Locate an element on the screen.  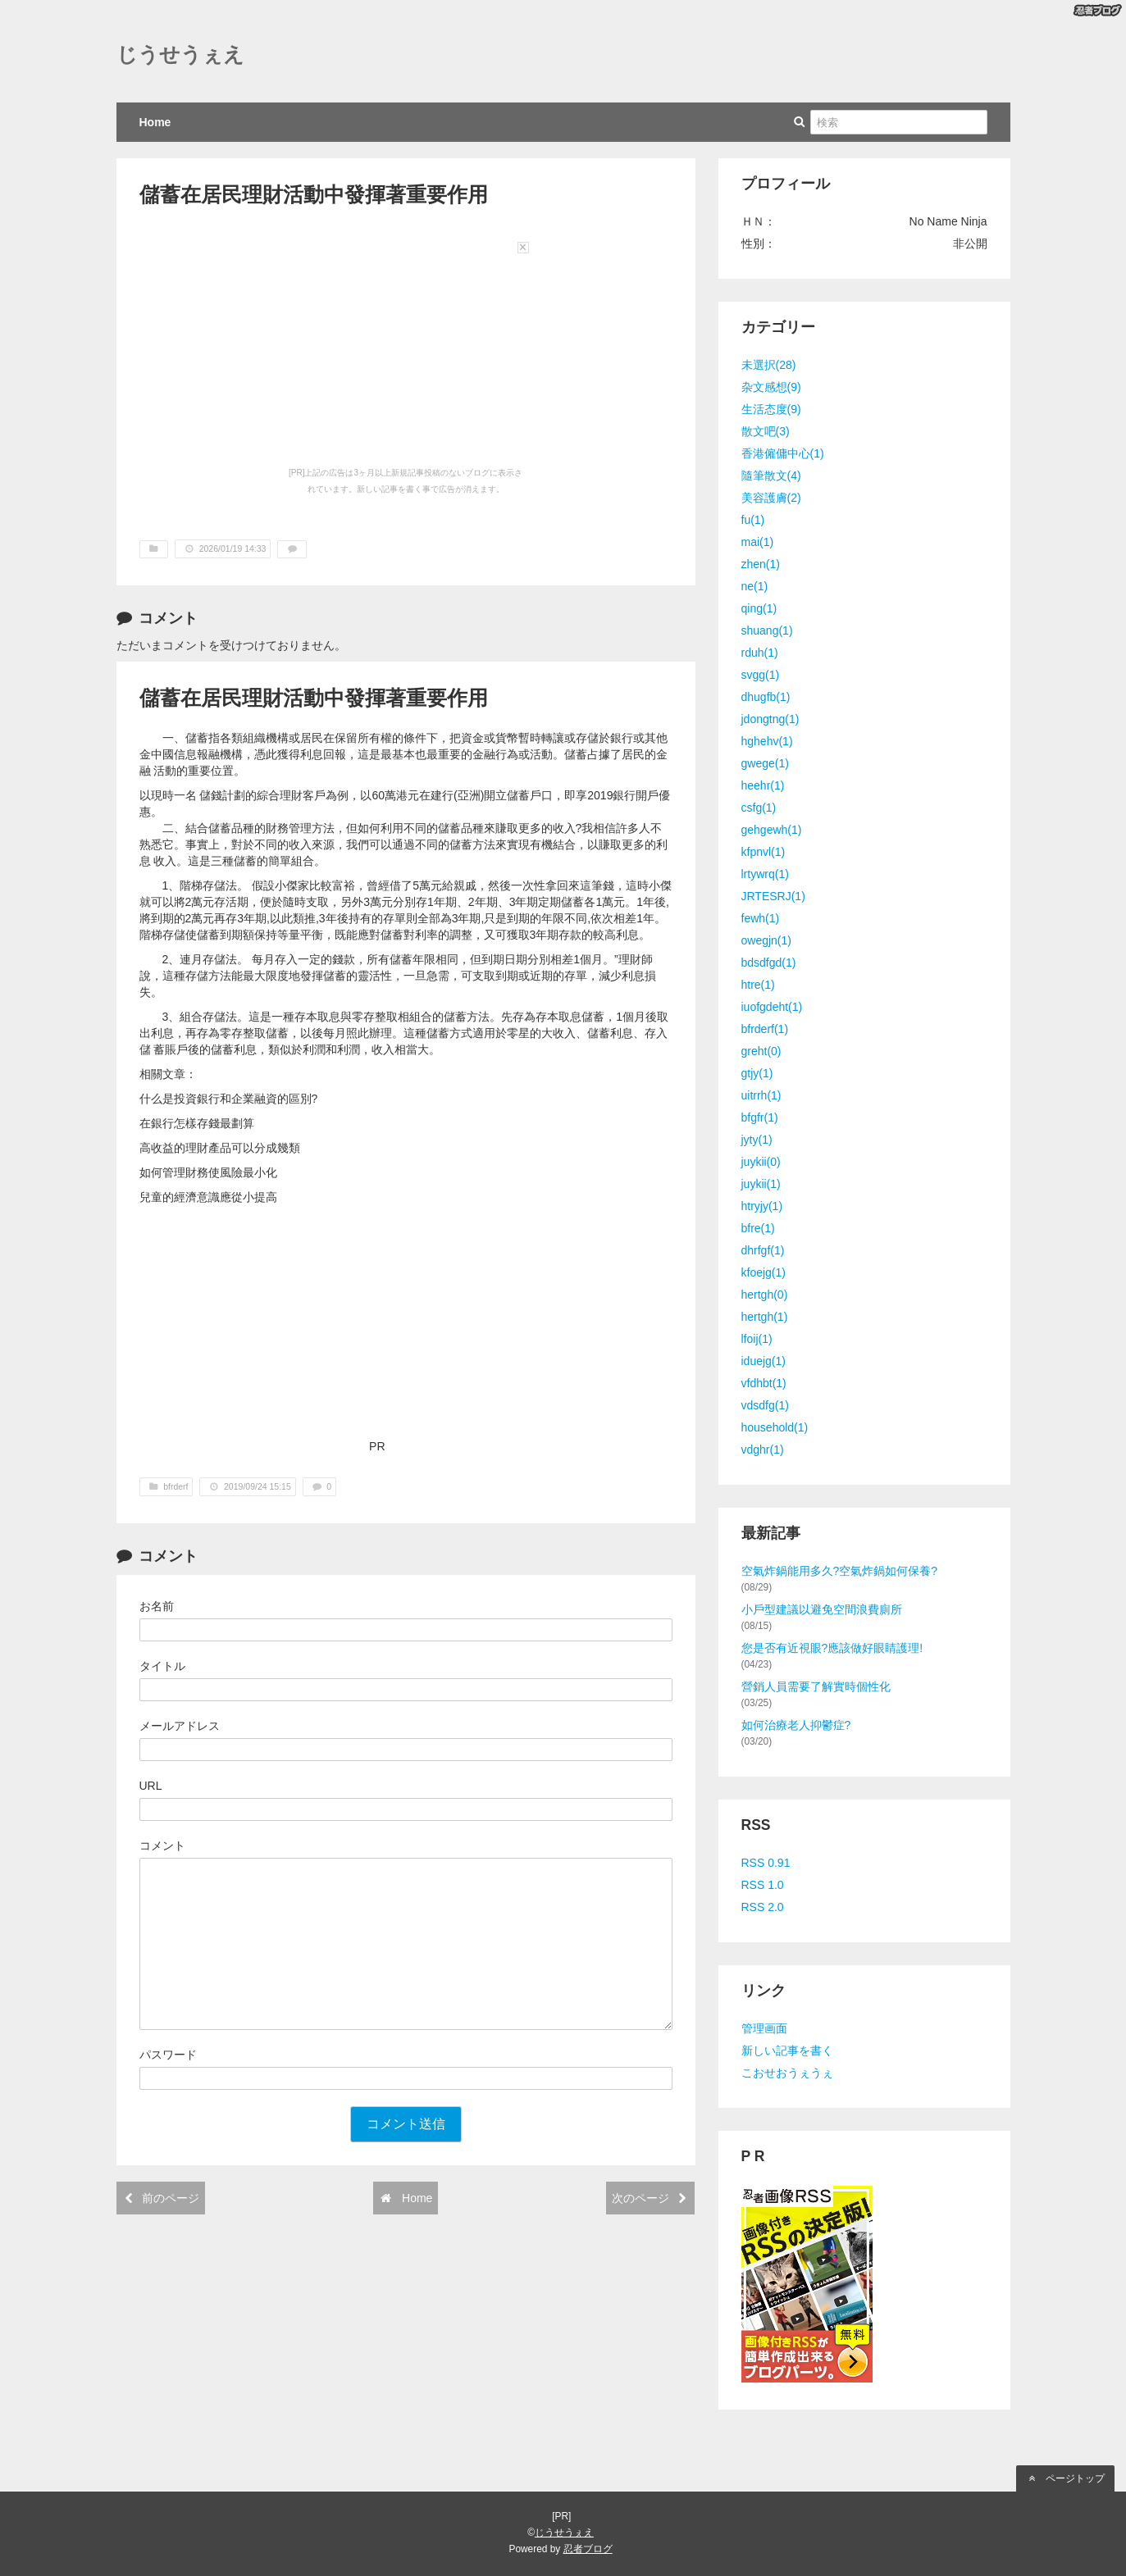
ne(1) is located at coordinates (754, 586).